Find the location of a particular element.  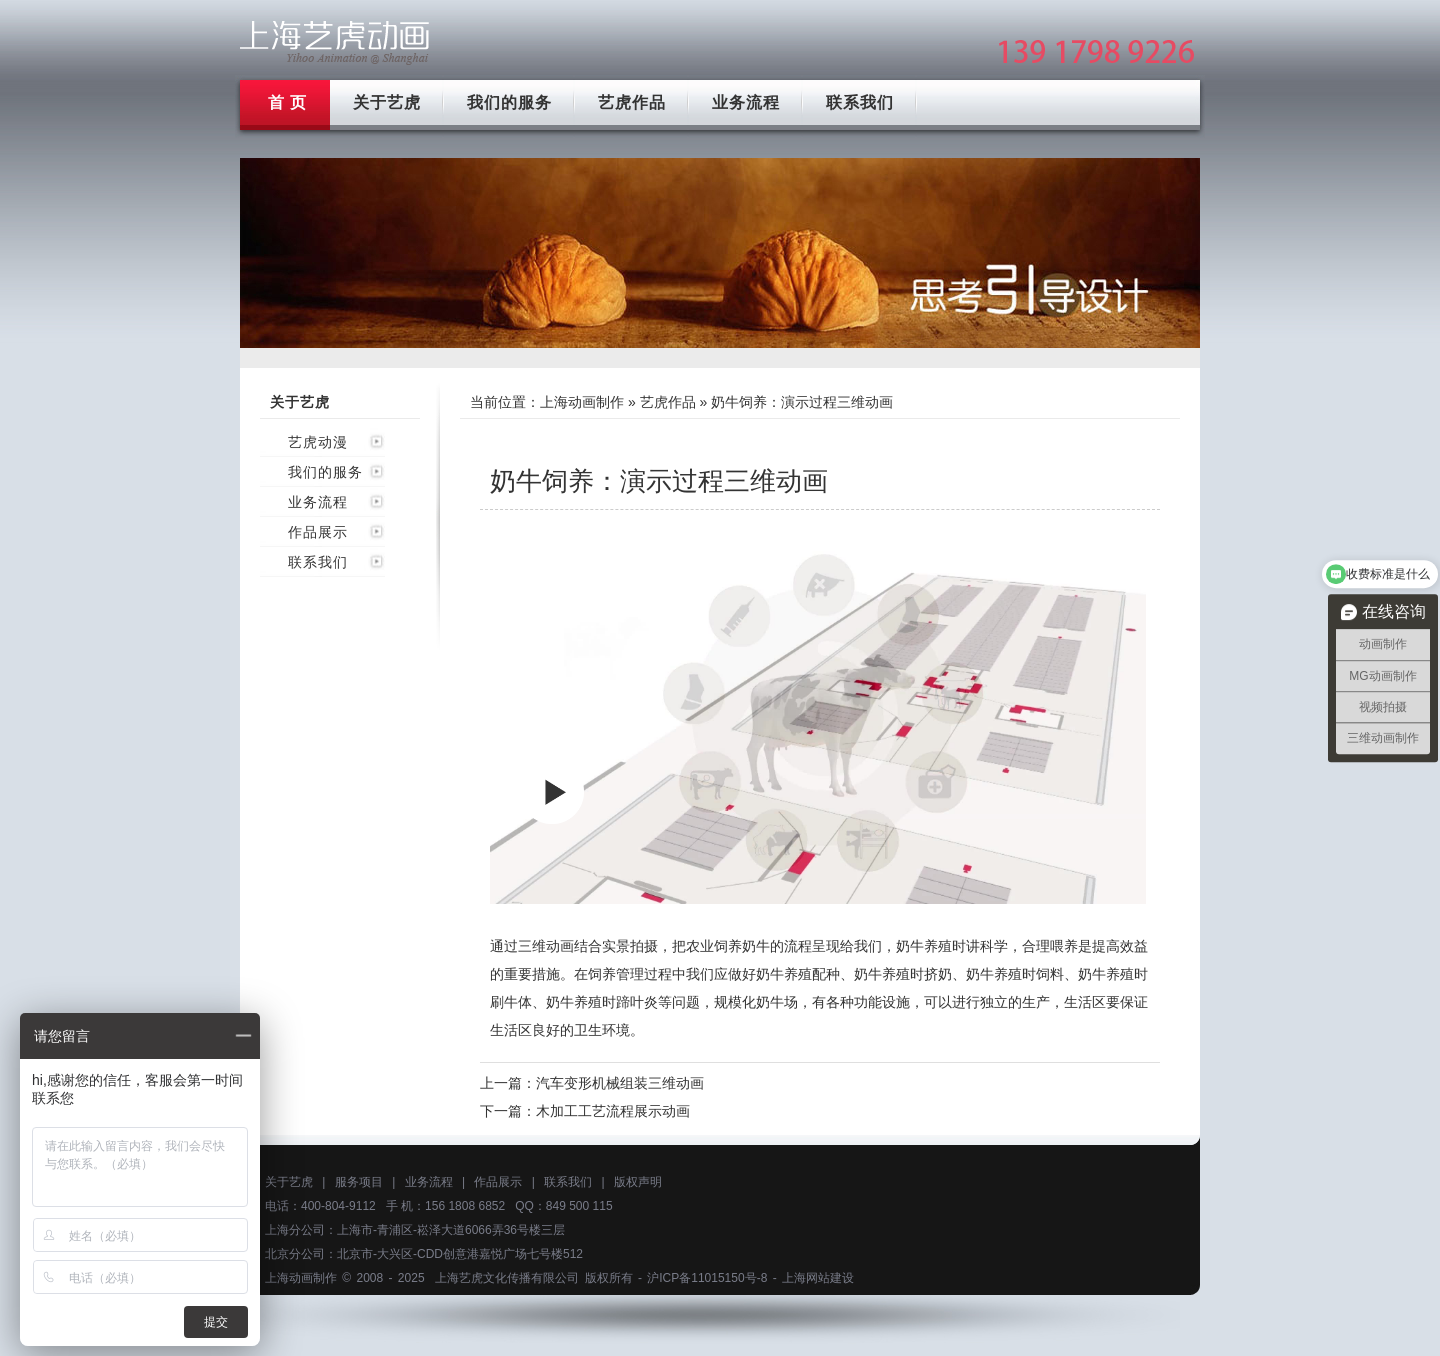

关于艺虎 is located at coordinates (387, 102).